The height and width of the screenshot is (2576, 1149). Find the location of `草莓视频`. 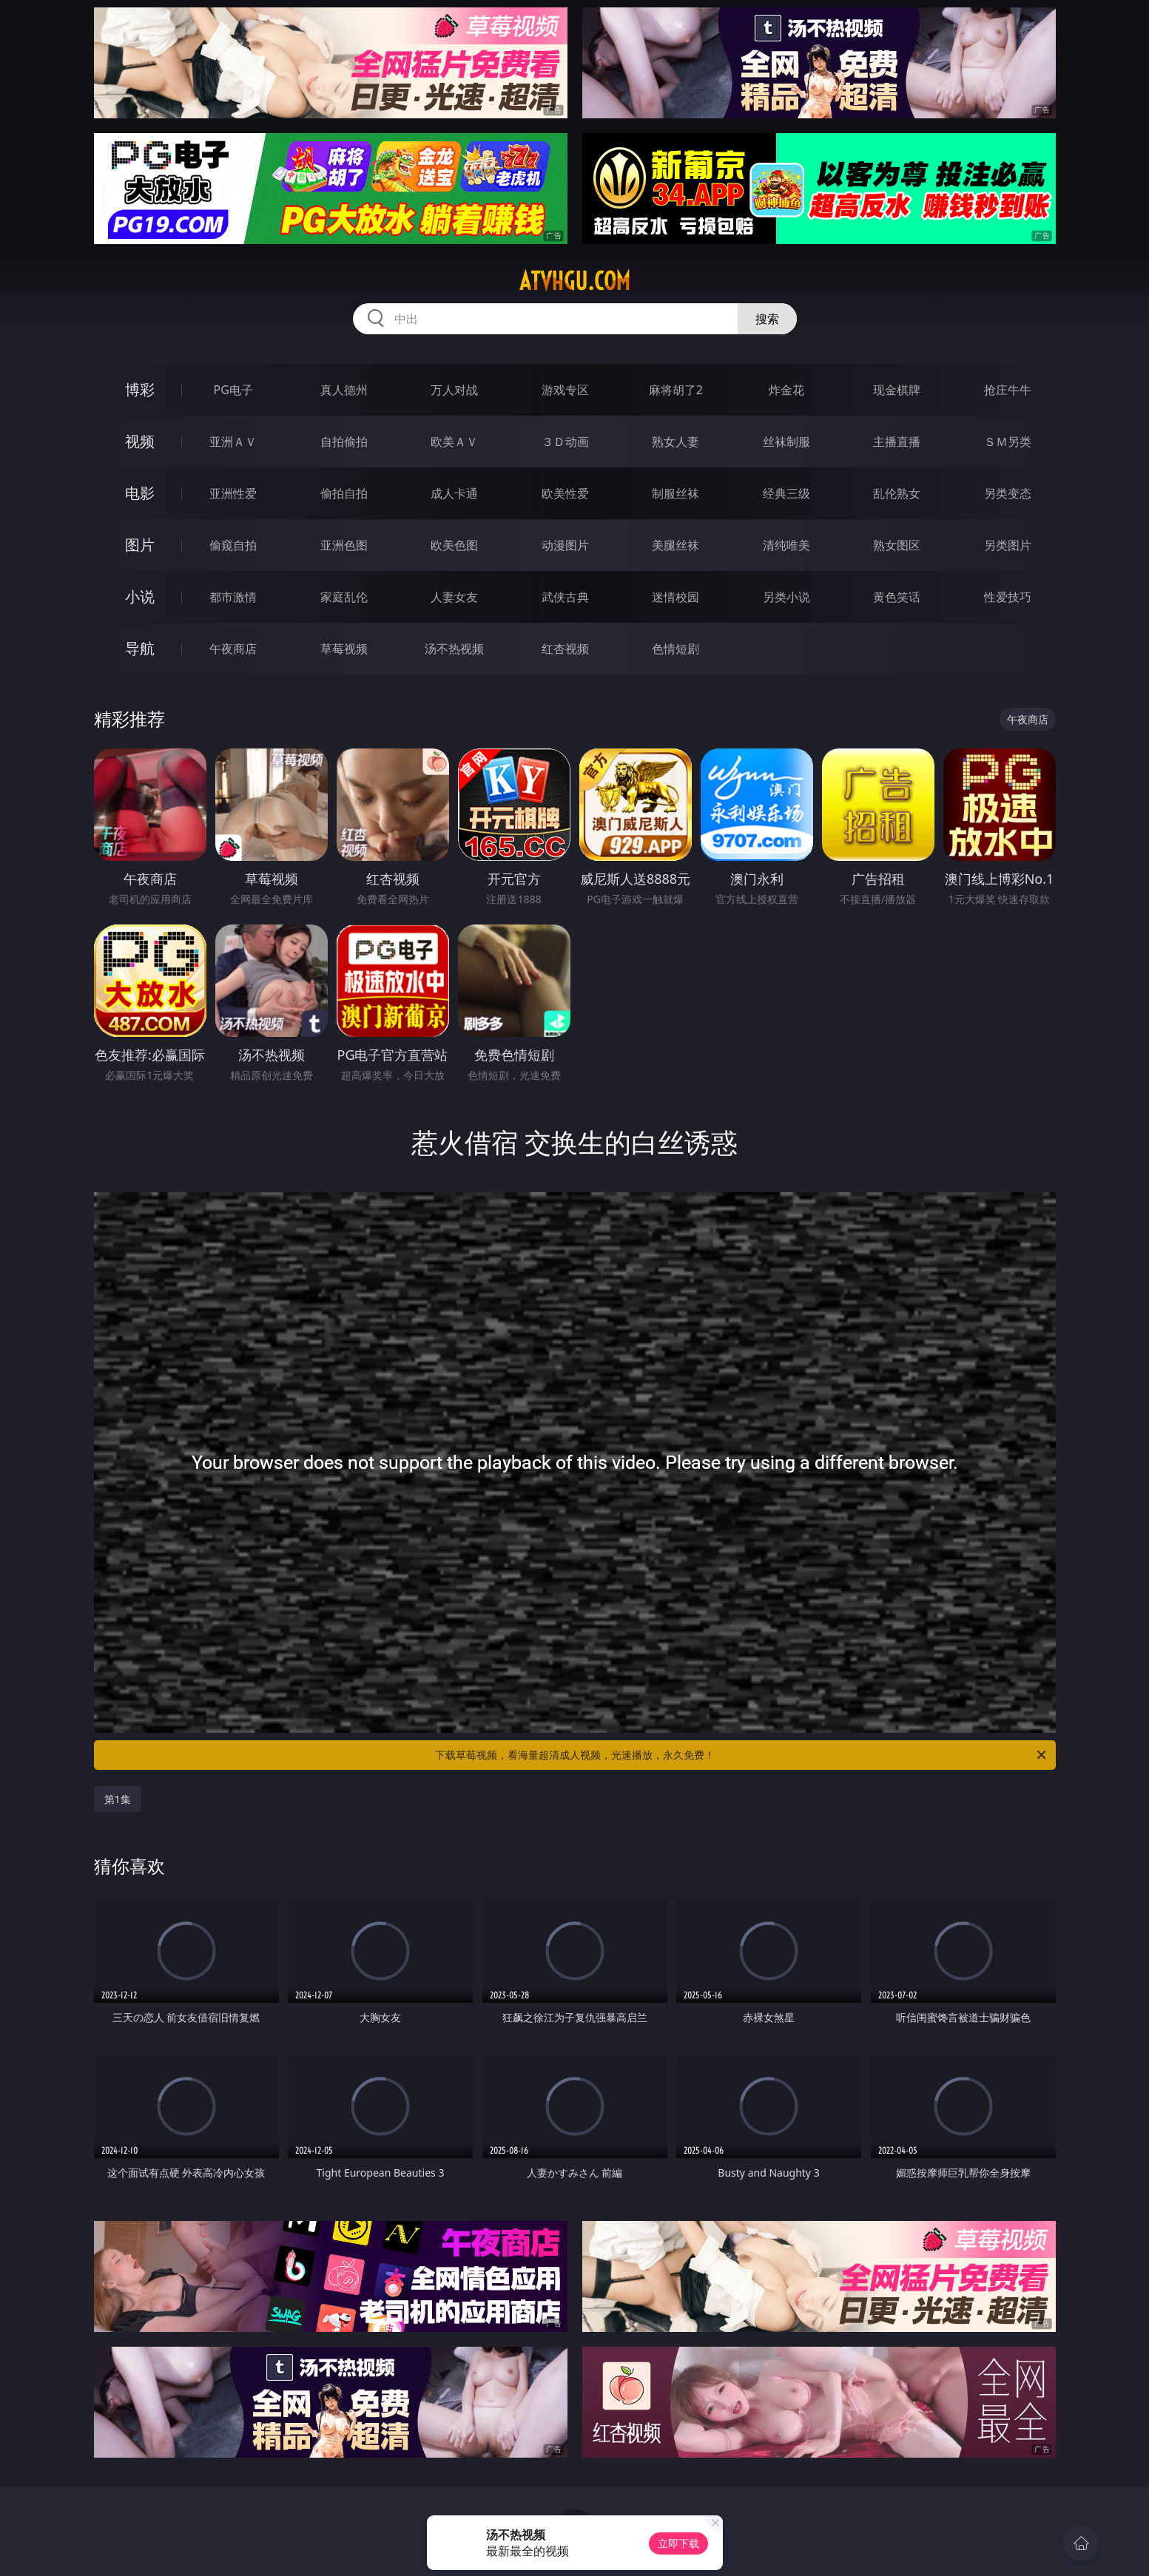

草莓视频 is located at coordinates (344, 648).